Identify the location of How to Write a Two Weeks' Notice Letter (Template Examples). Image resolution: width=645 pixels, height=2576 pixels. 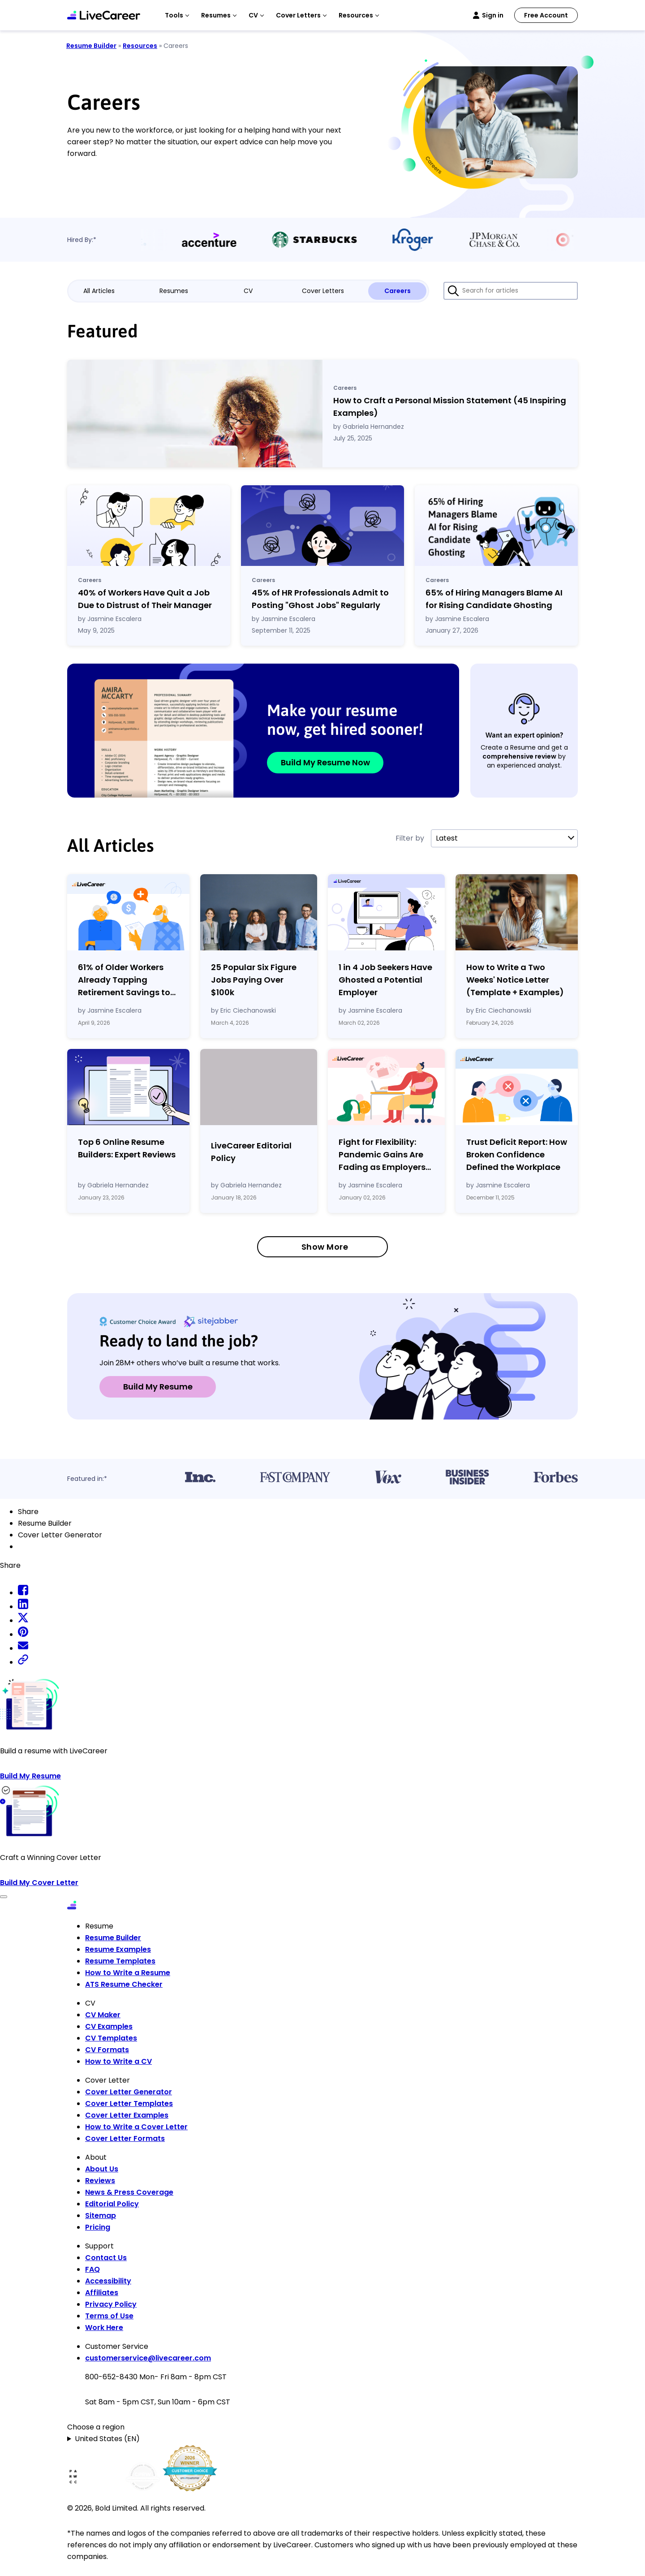
(515, 980).